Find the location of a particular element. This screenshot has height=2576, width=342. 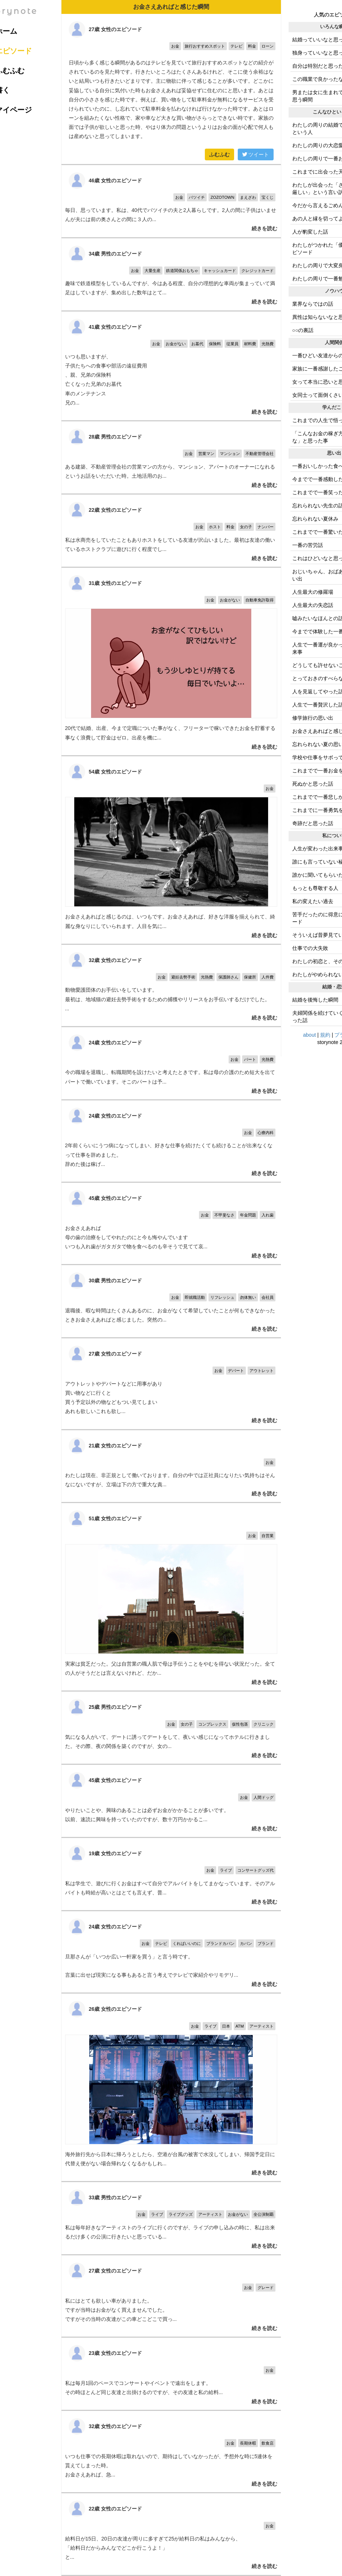

趣味で鉄道模型をしているんですが、今はある程度、自分の理想的な車両が集まっていて満足はしていますが、集め出した数年はとて... is located at coordinates (171, 274).